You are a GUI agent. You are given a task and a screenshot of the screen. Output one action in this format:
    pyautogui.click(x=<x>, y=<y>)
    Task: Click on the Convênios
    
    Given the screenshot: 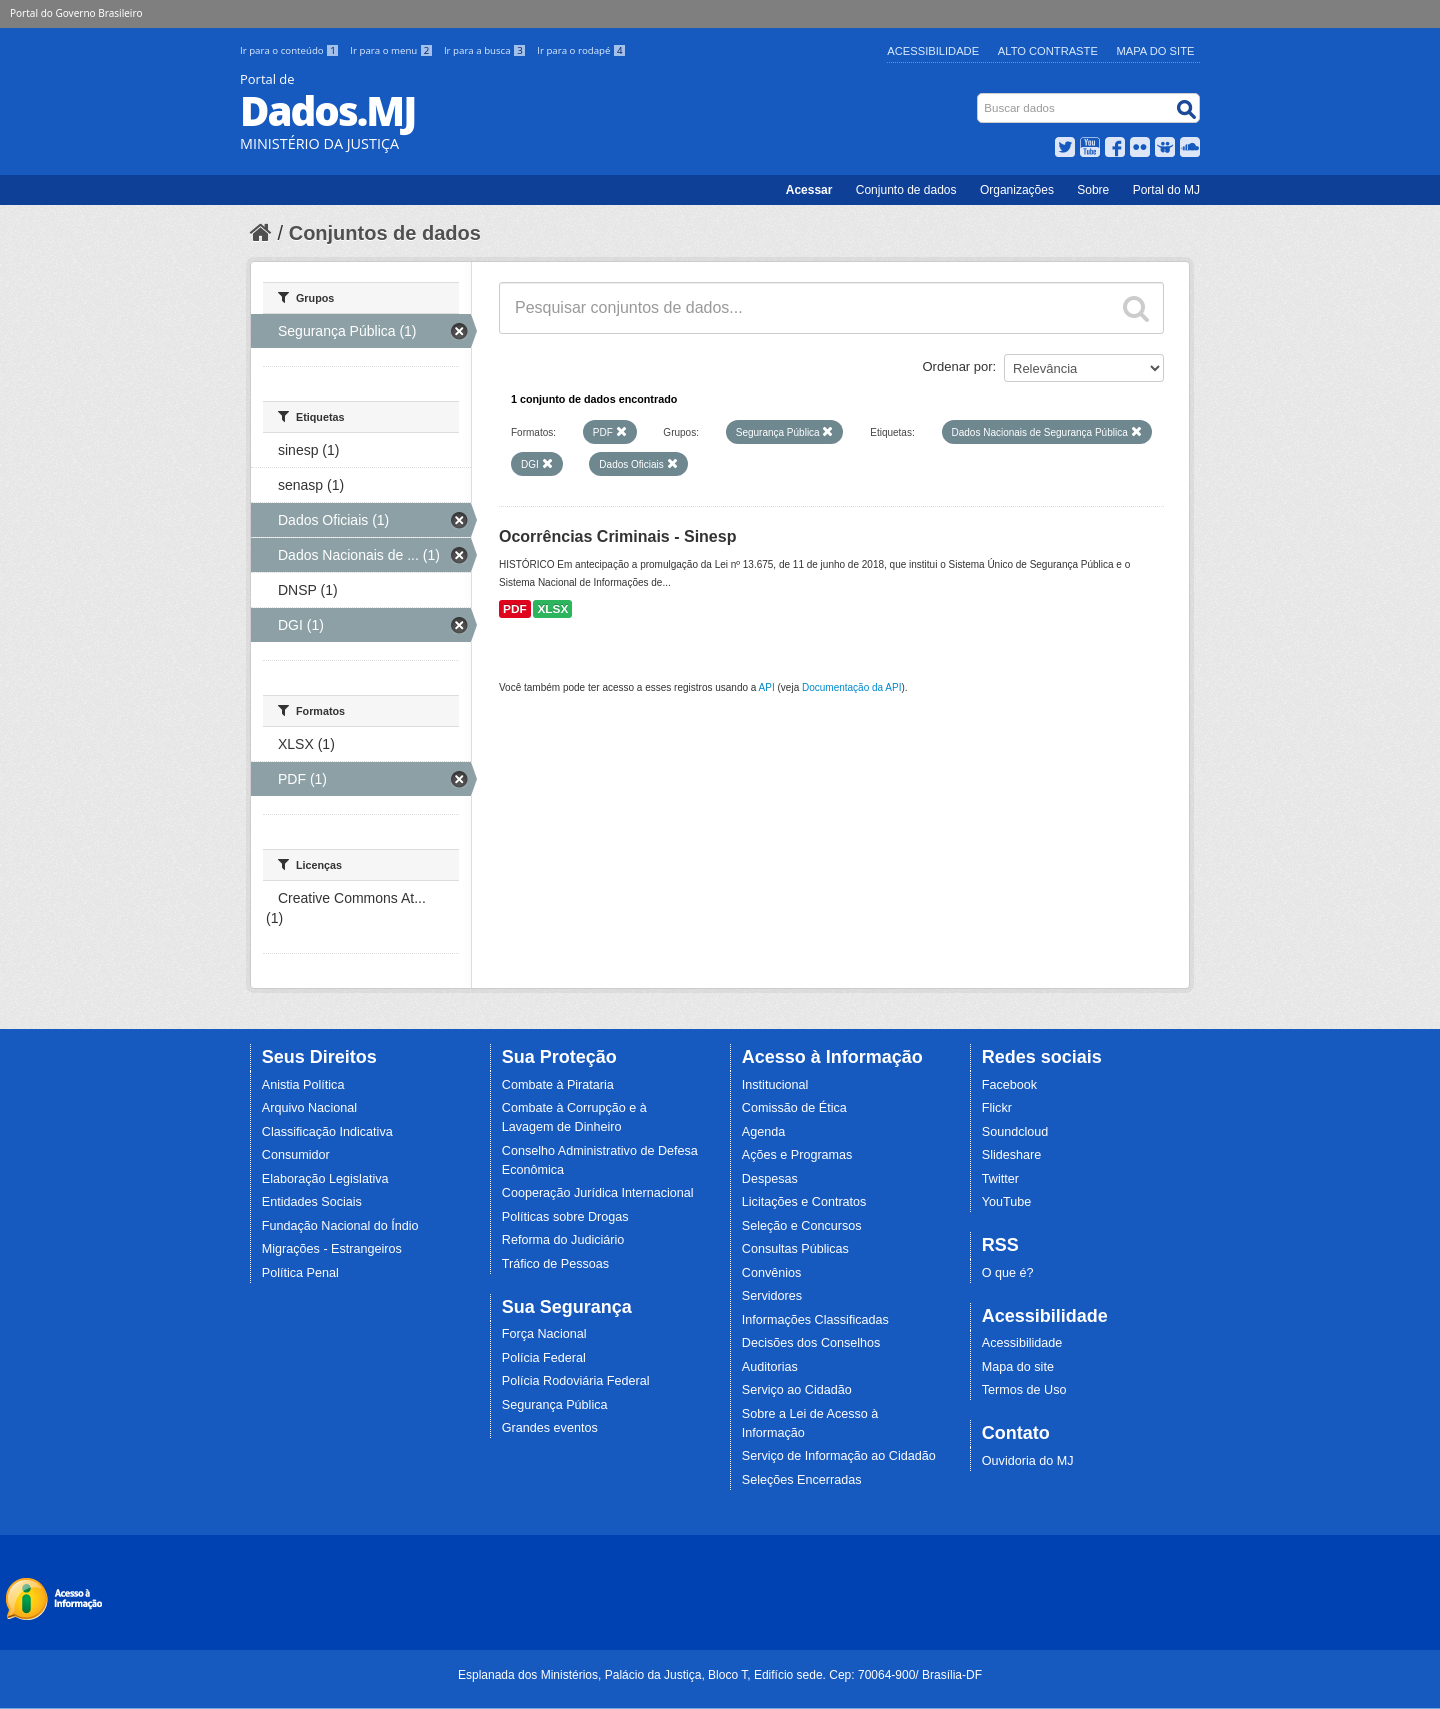 What is the action you would take?
    pyautogui.click(x=772, y=1273)
    